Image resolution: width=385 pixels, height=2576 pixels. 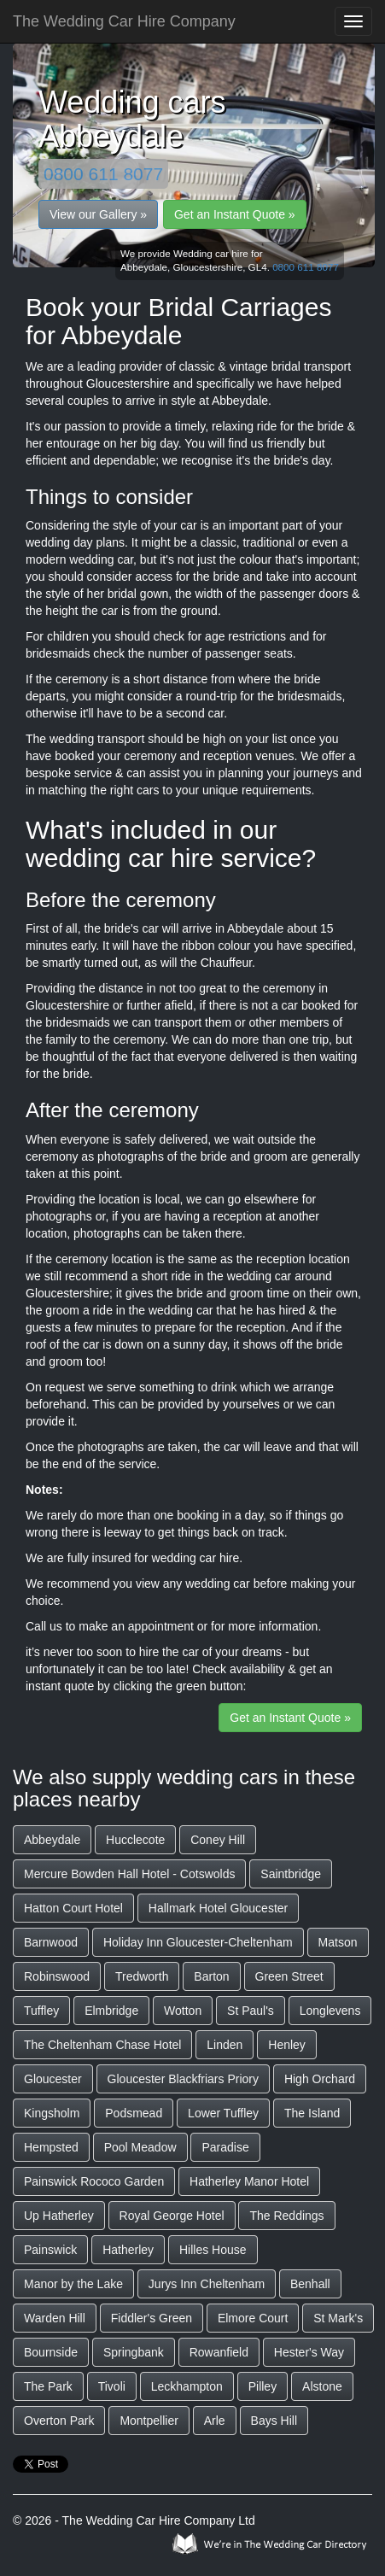 I want to click on The Island, so click(x=312, y=2113).